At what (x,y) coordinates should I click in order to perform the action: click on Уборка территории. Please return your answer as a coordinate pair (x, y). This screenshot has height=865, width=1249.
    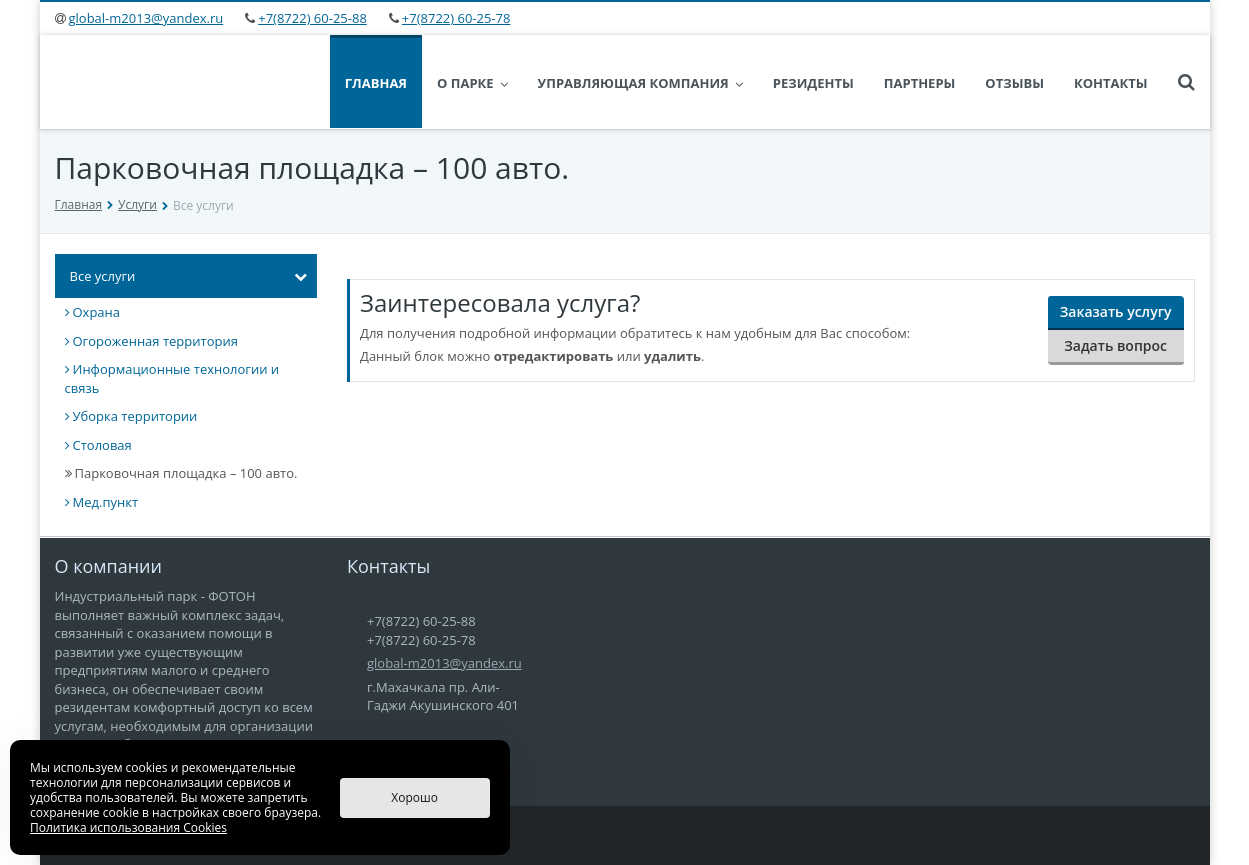
    Looking at the image, I should click on (131, 416).